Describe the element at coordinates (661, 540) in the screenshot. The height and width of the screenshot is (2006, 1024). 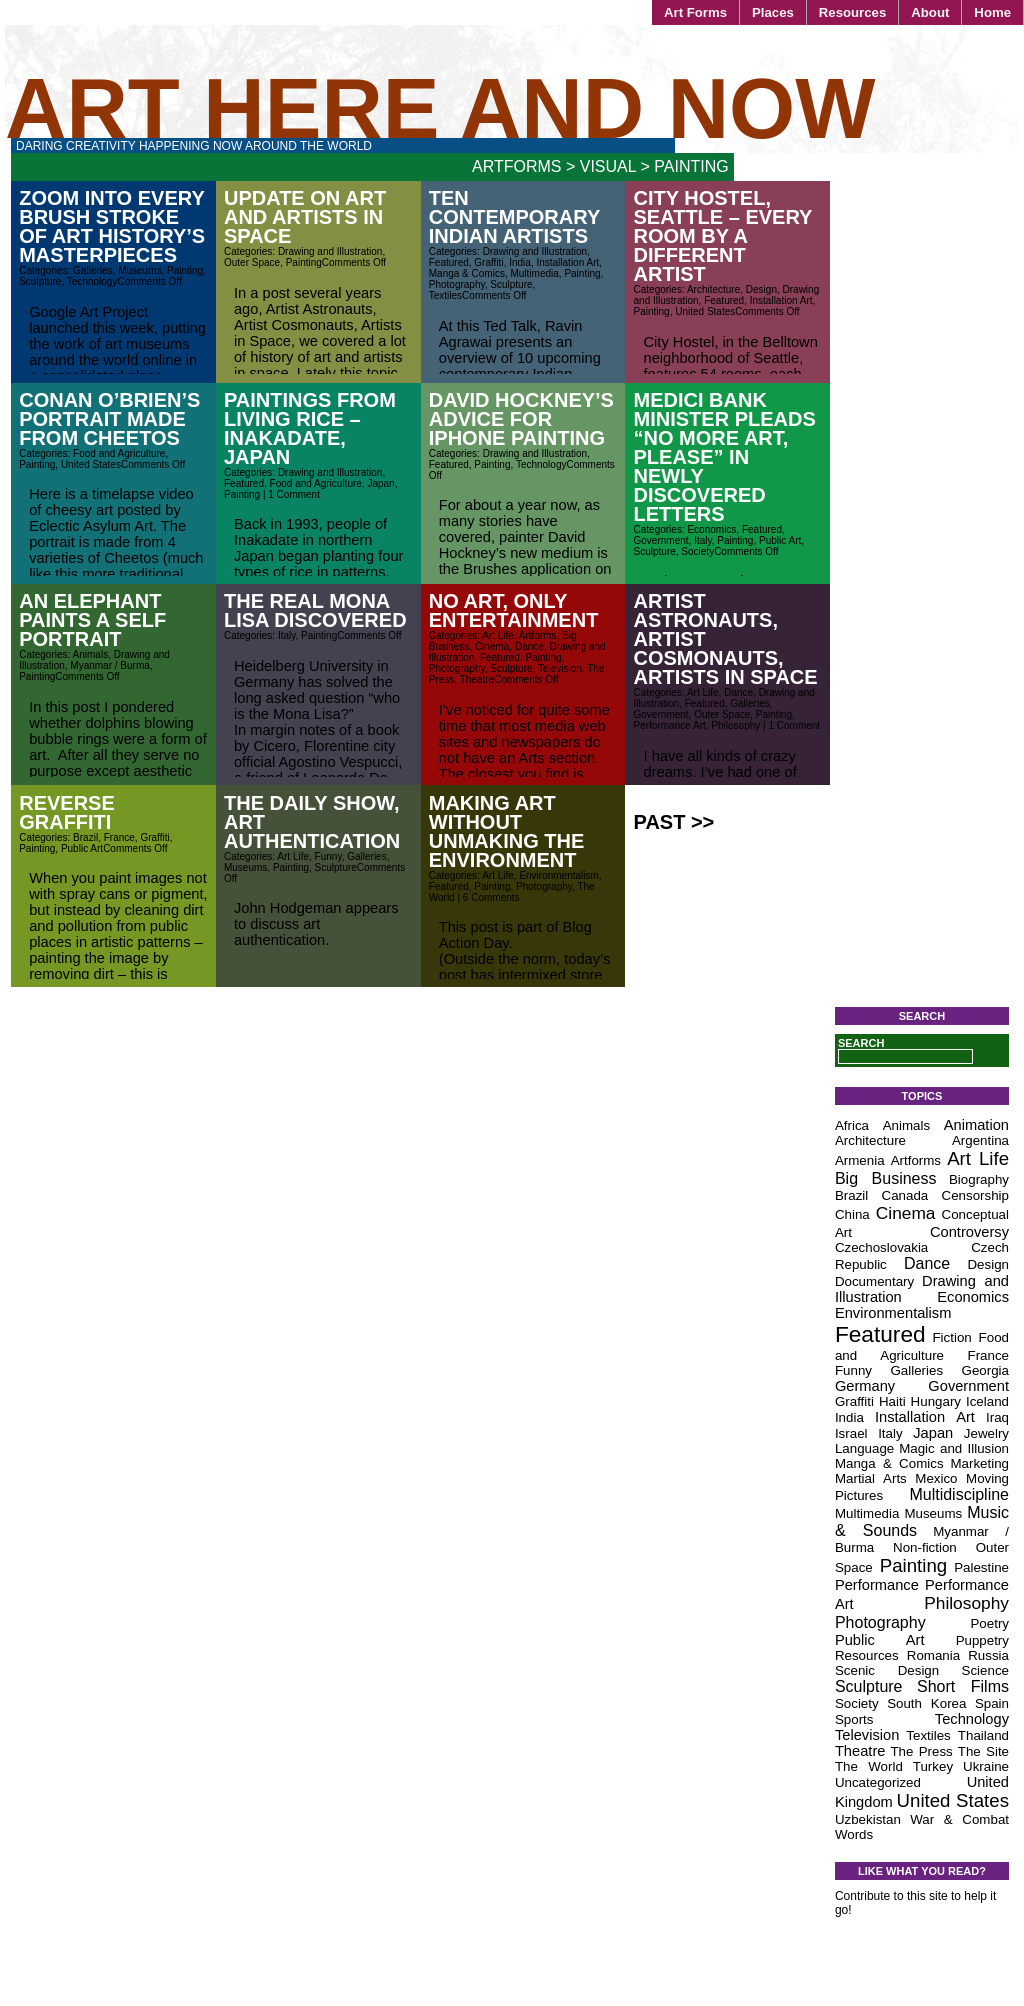
I see `Government` at that location.